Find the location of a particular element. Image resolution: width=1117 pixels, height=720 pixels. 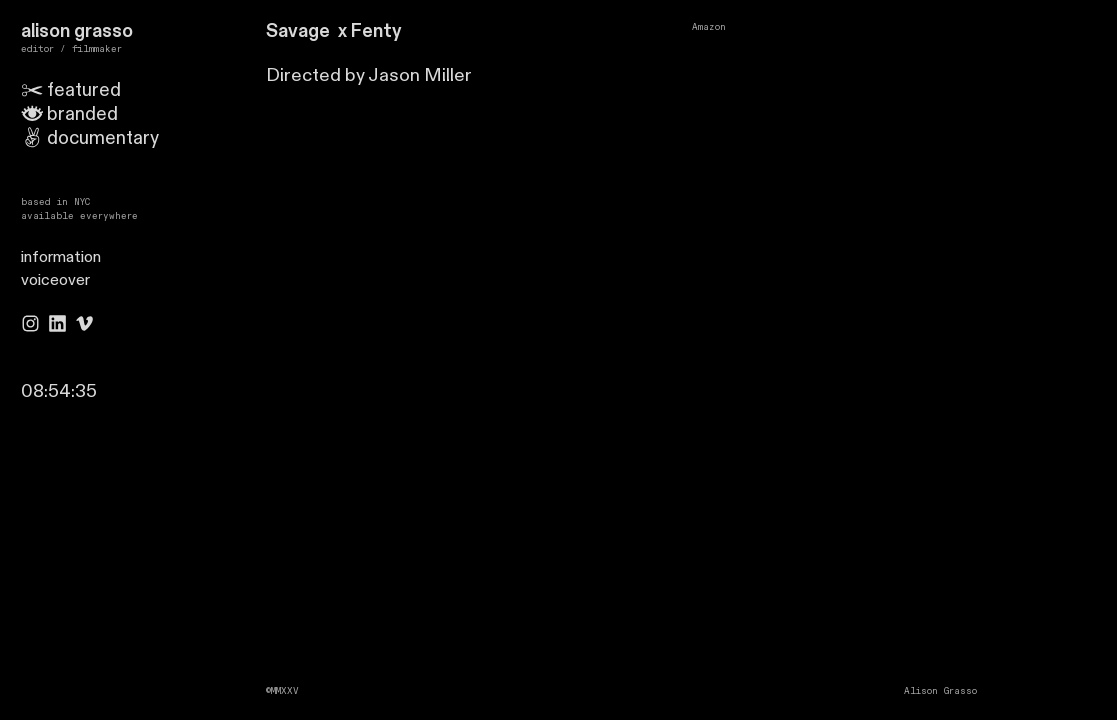

featured is located at coordinates (71, 90).